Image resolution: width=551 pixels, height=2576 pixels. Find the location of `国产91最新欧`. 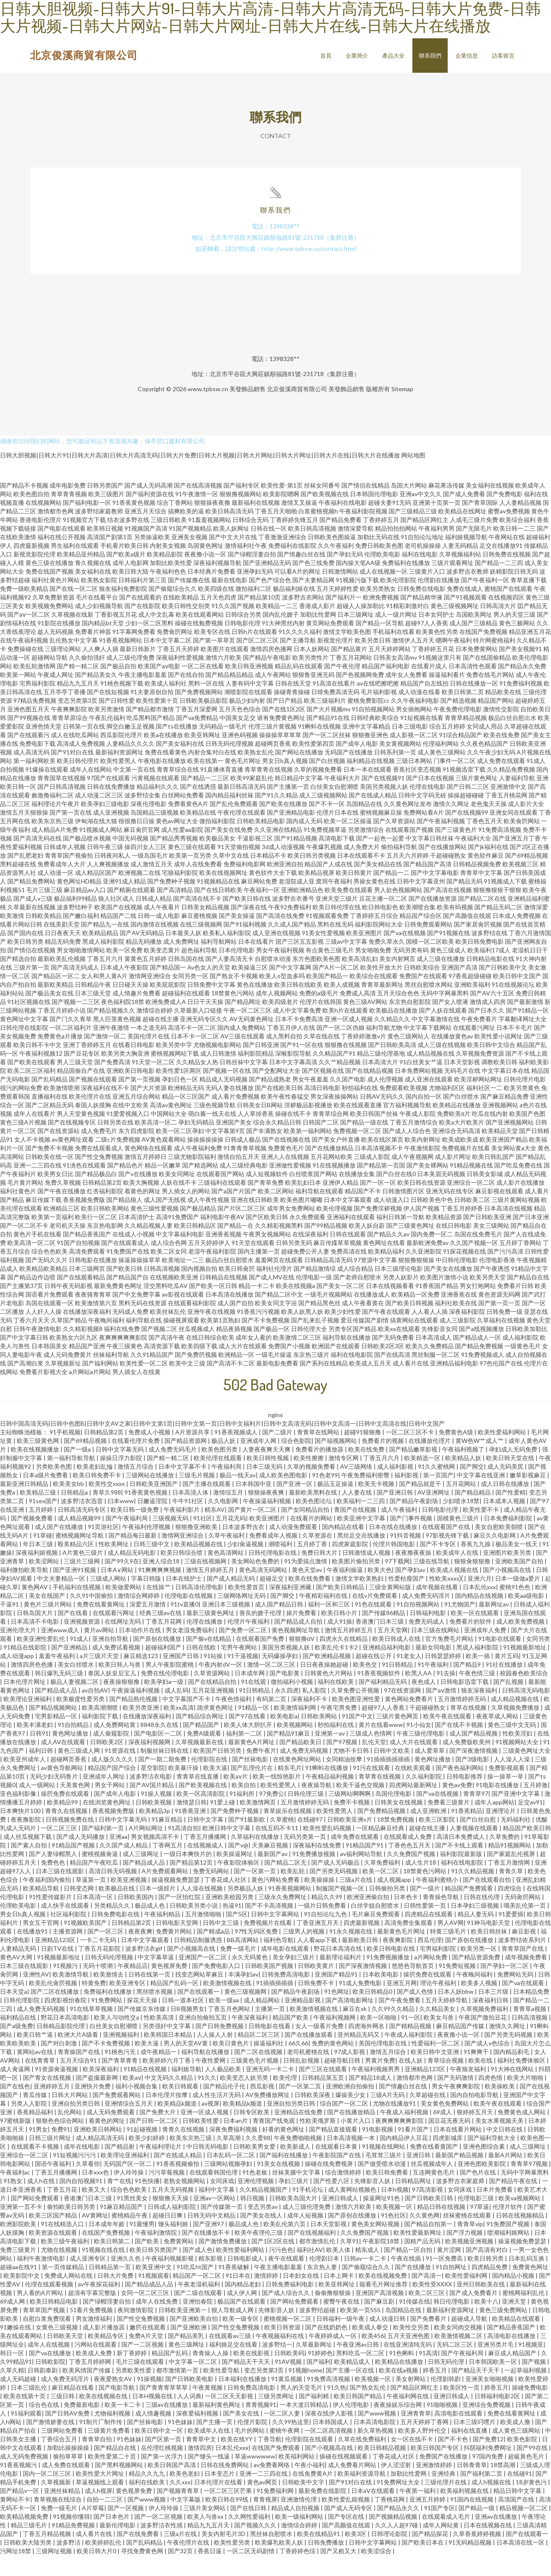

国产91最新欧 is located at coordinates (247, 1840).